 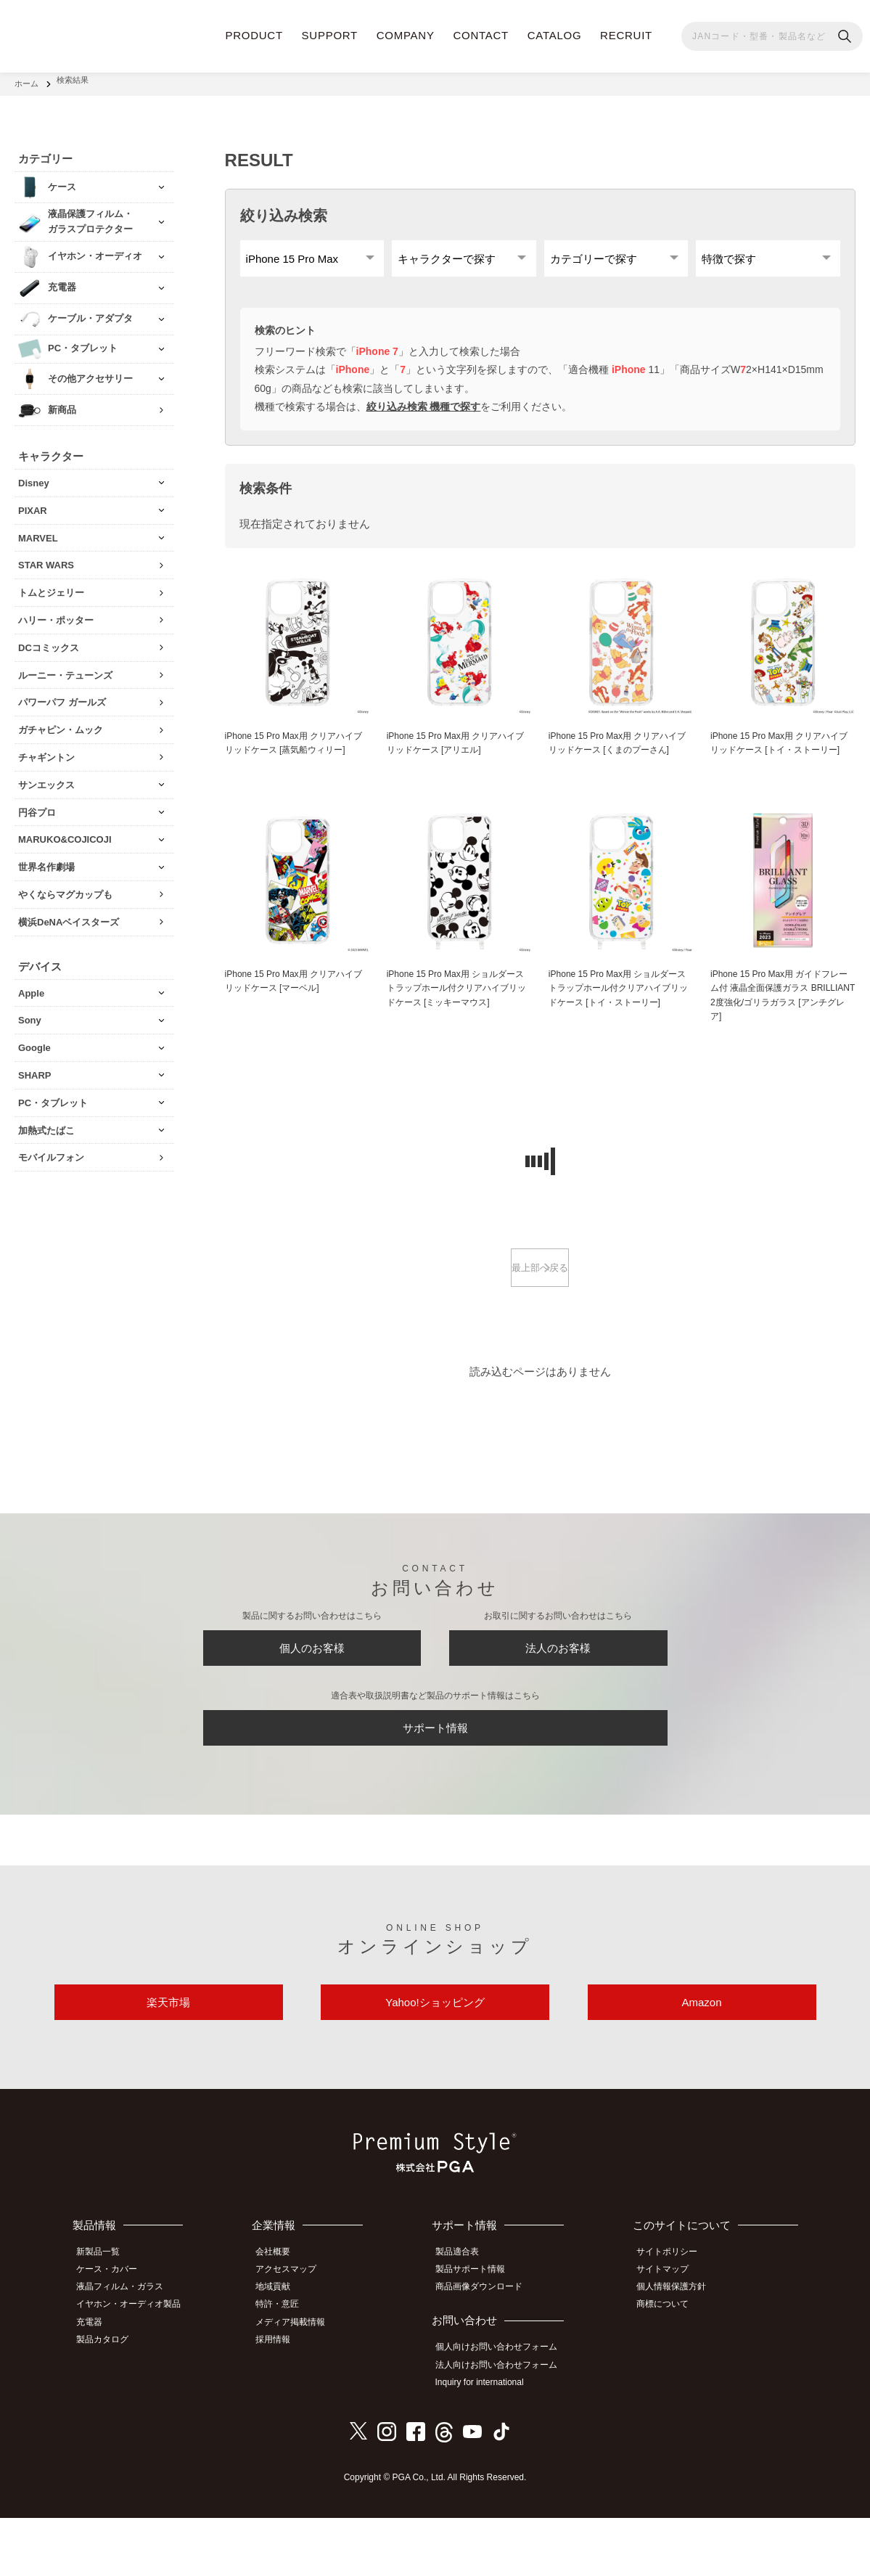 I want to click on やくならマグカップも, so click(x=65, y=886).